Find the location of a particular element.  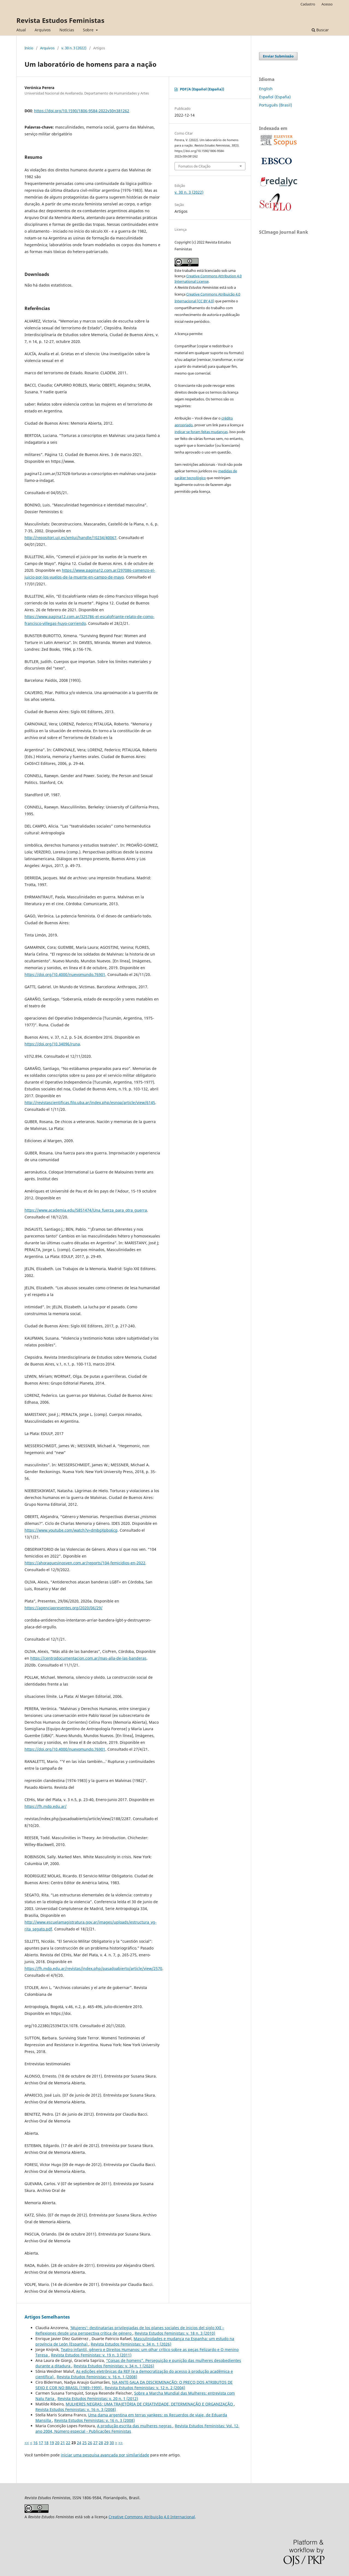

https://www.academia.edu/5851474/Una_fuerza_para_otra_guerra is located at coordinates (86, 1210).